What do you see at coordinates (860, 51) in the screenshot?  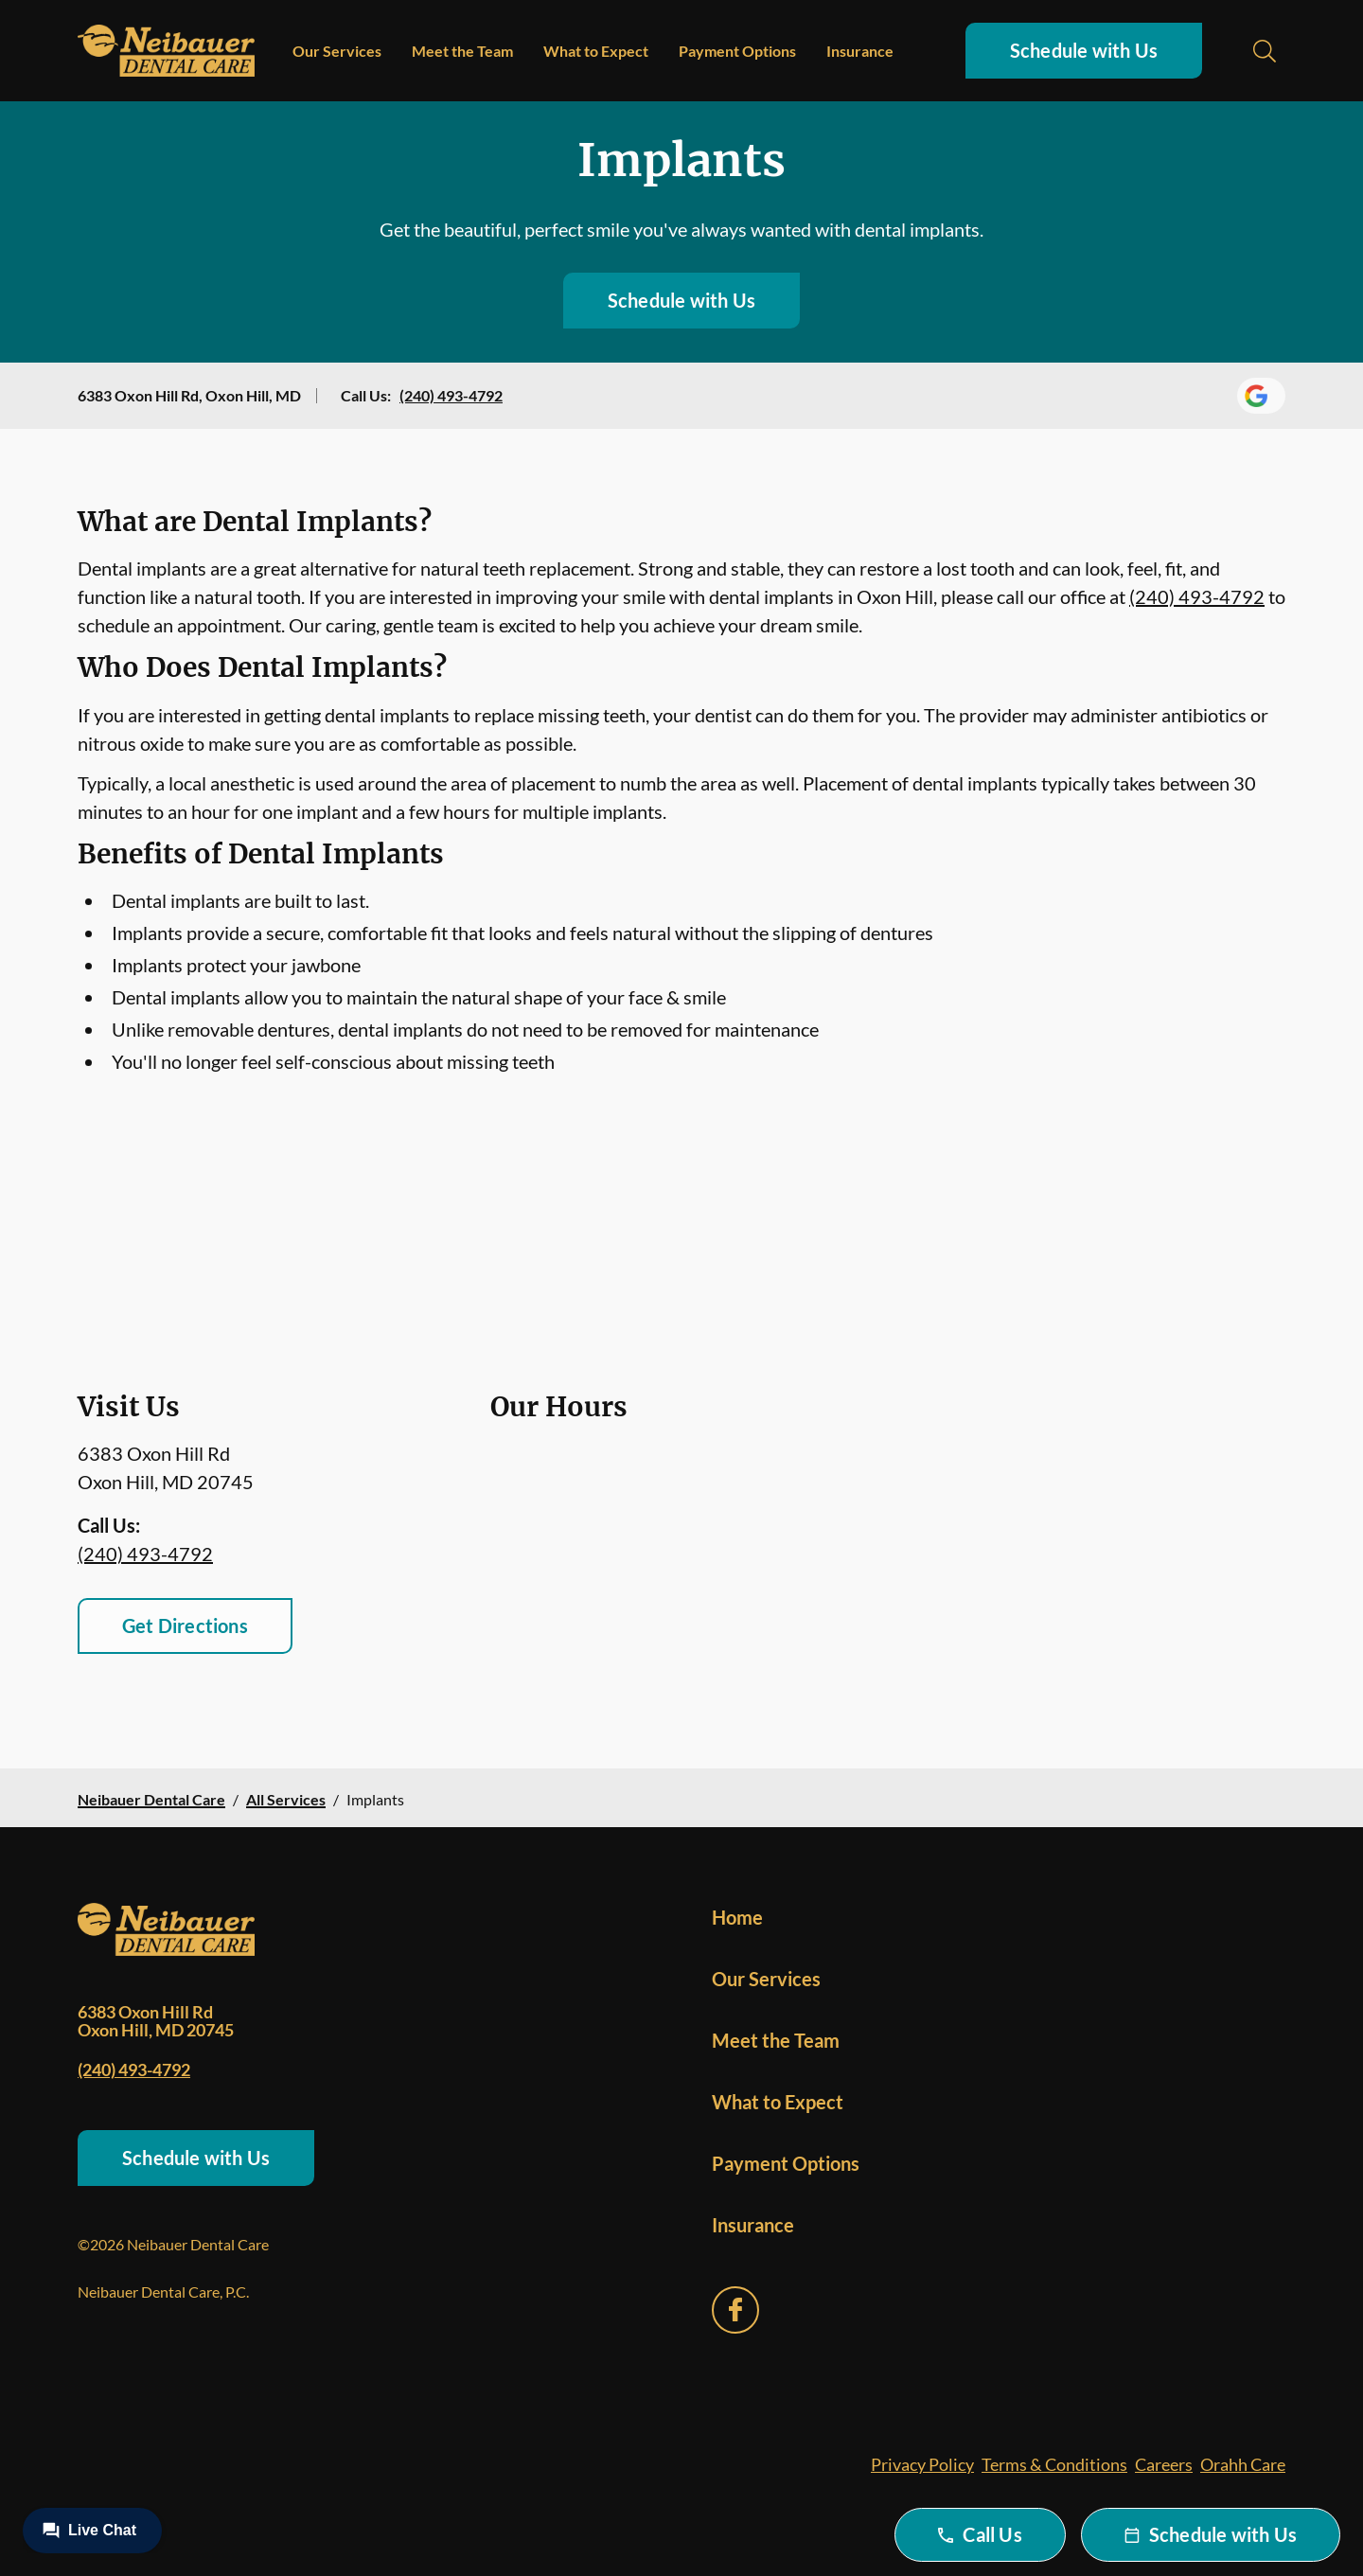 I see `Insurance` at bounding box center [860, 51].